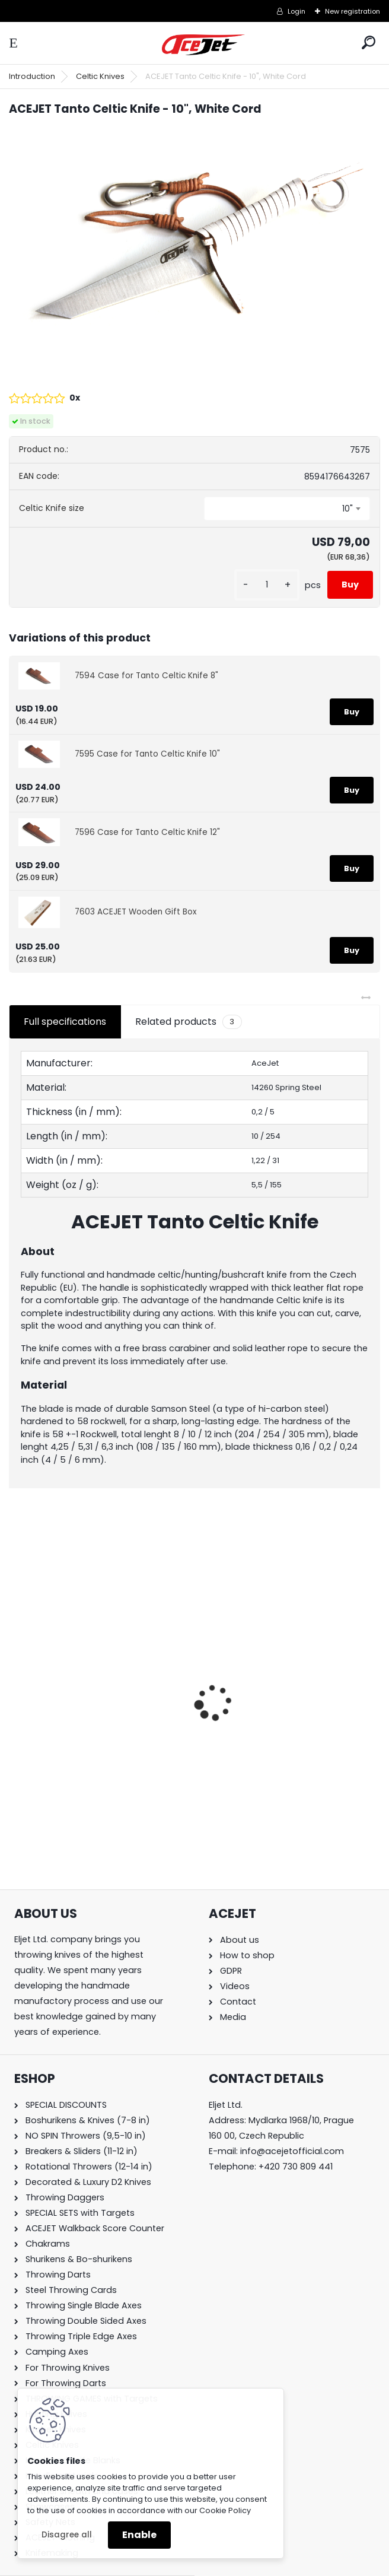 The image size is (389, 2576). Describe the element at coordinates (203, 45) in the screenshot. I see `[Logo]` at that location.